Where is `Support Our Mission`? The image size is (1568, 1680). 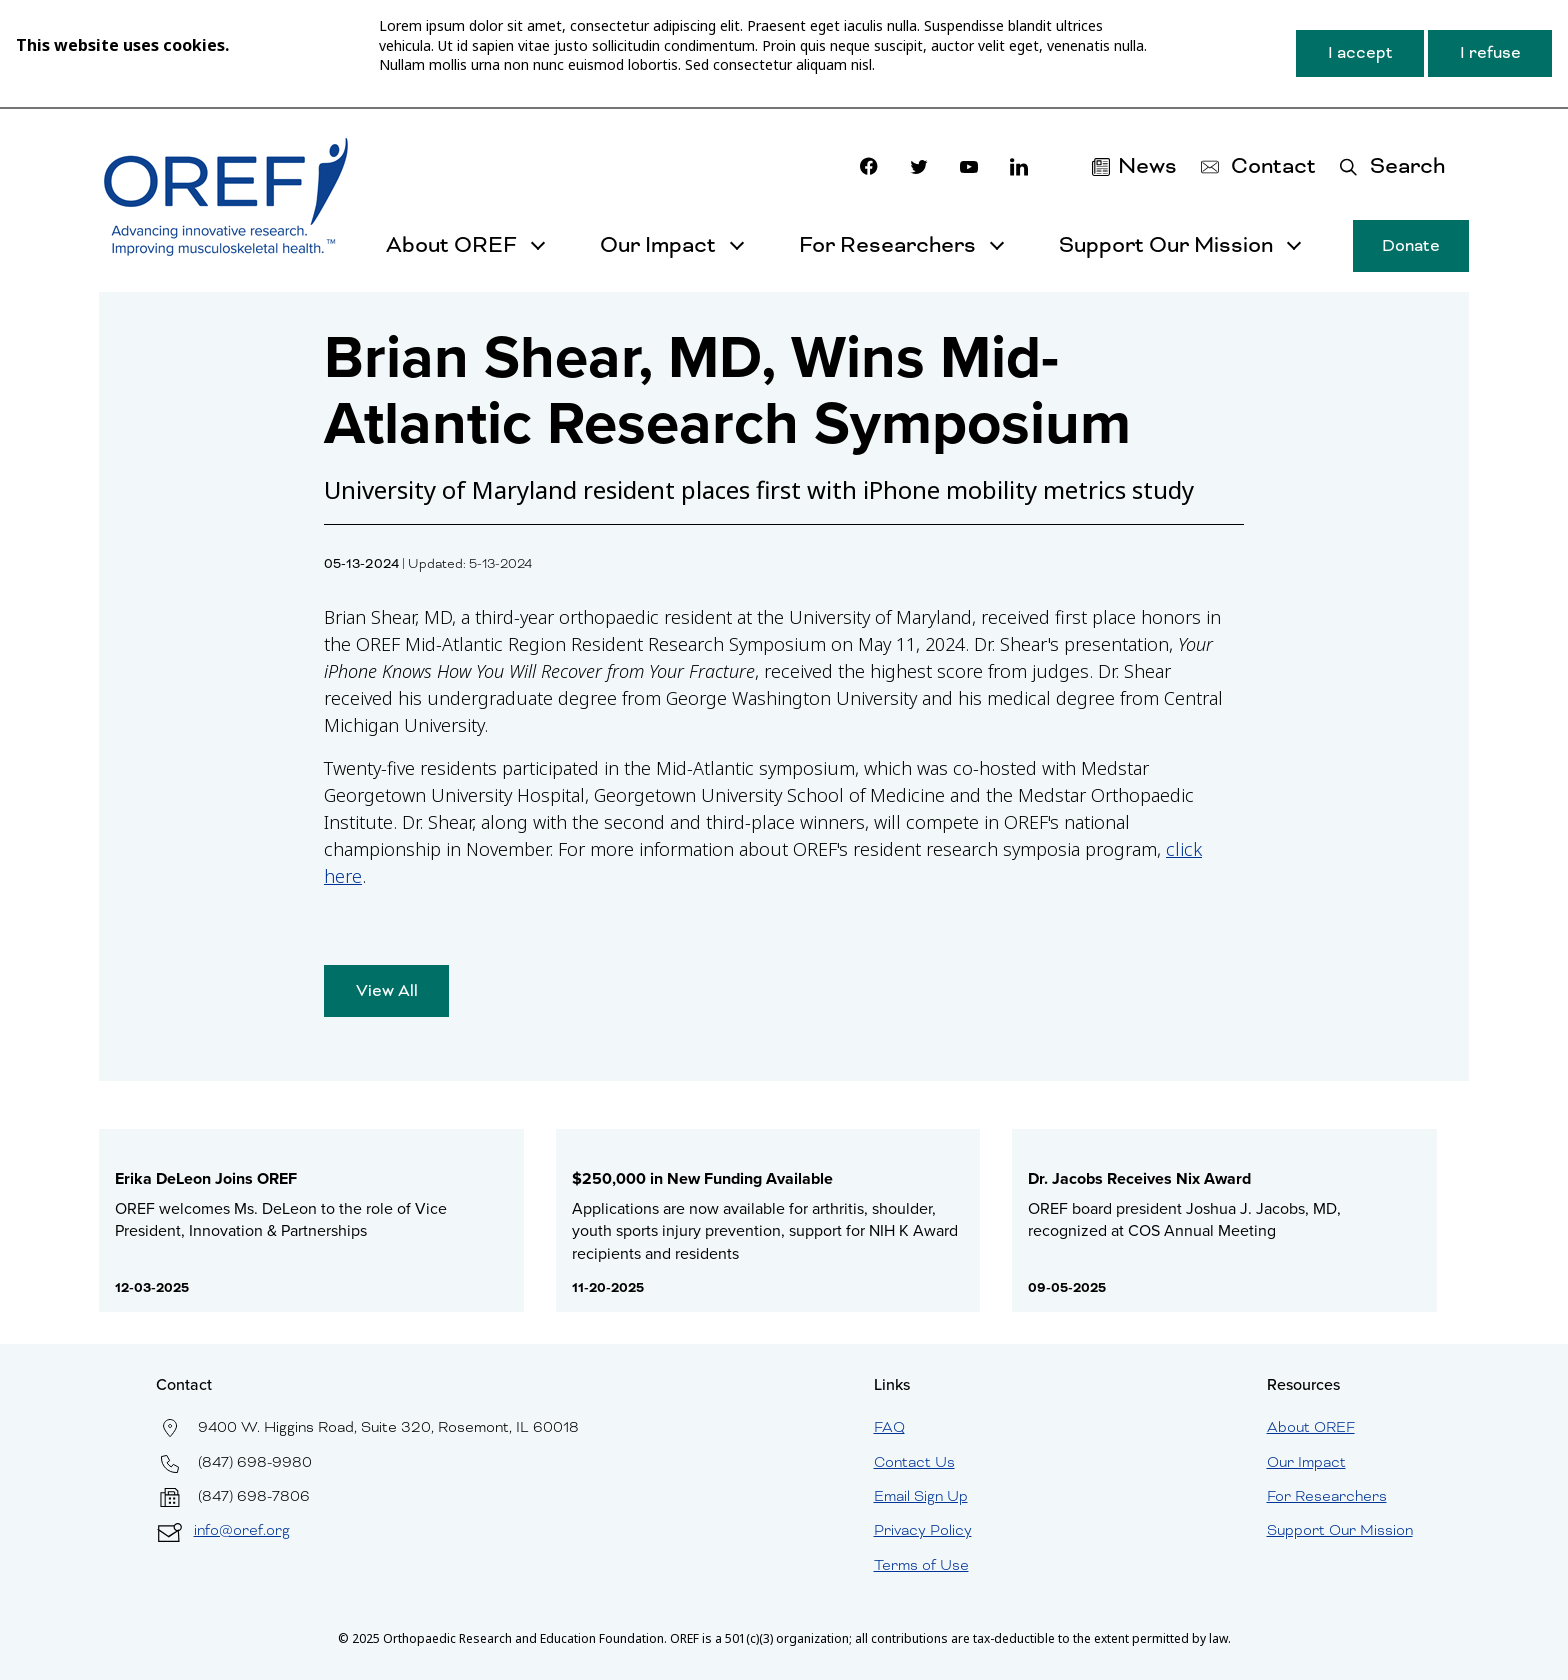
Support Our Mission is located at coordinates (1340, 1530).